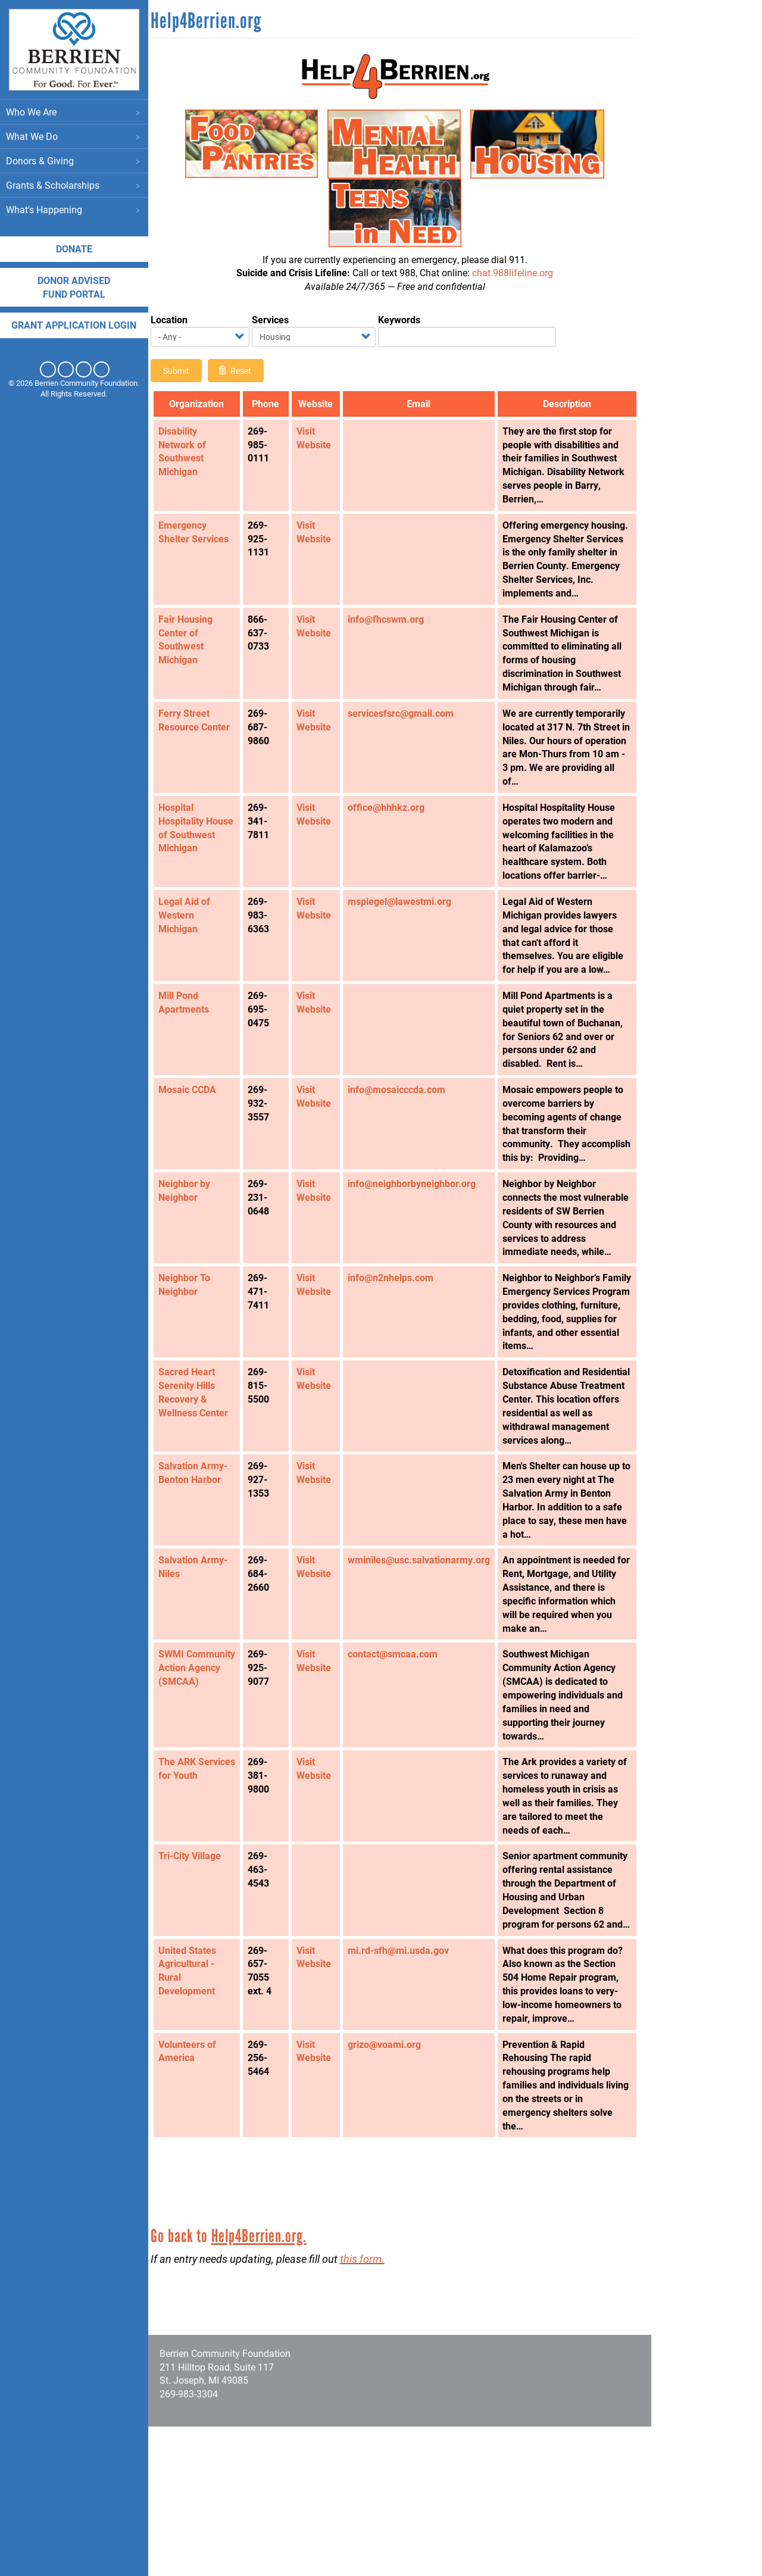  Describe the element at coordinates (203, 532) in the screenshot. I see `Emergency Shelter Services` at that location.